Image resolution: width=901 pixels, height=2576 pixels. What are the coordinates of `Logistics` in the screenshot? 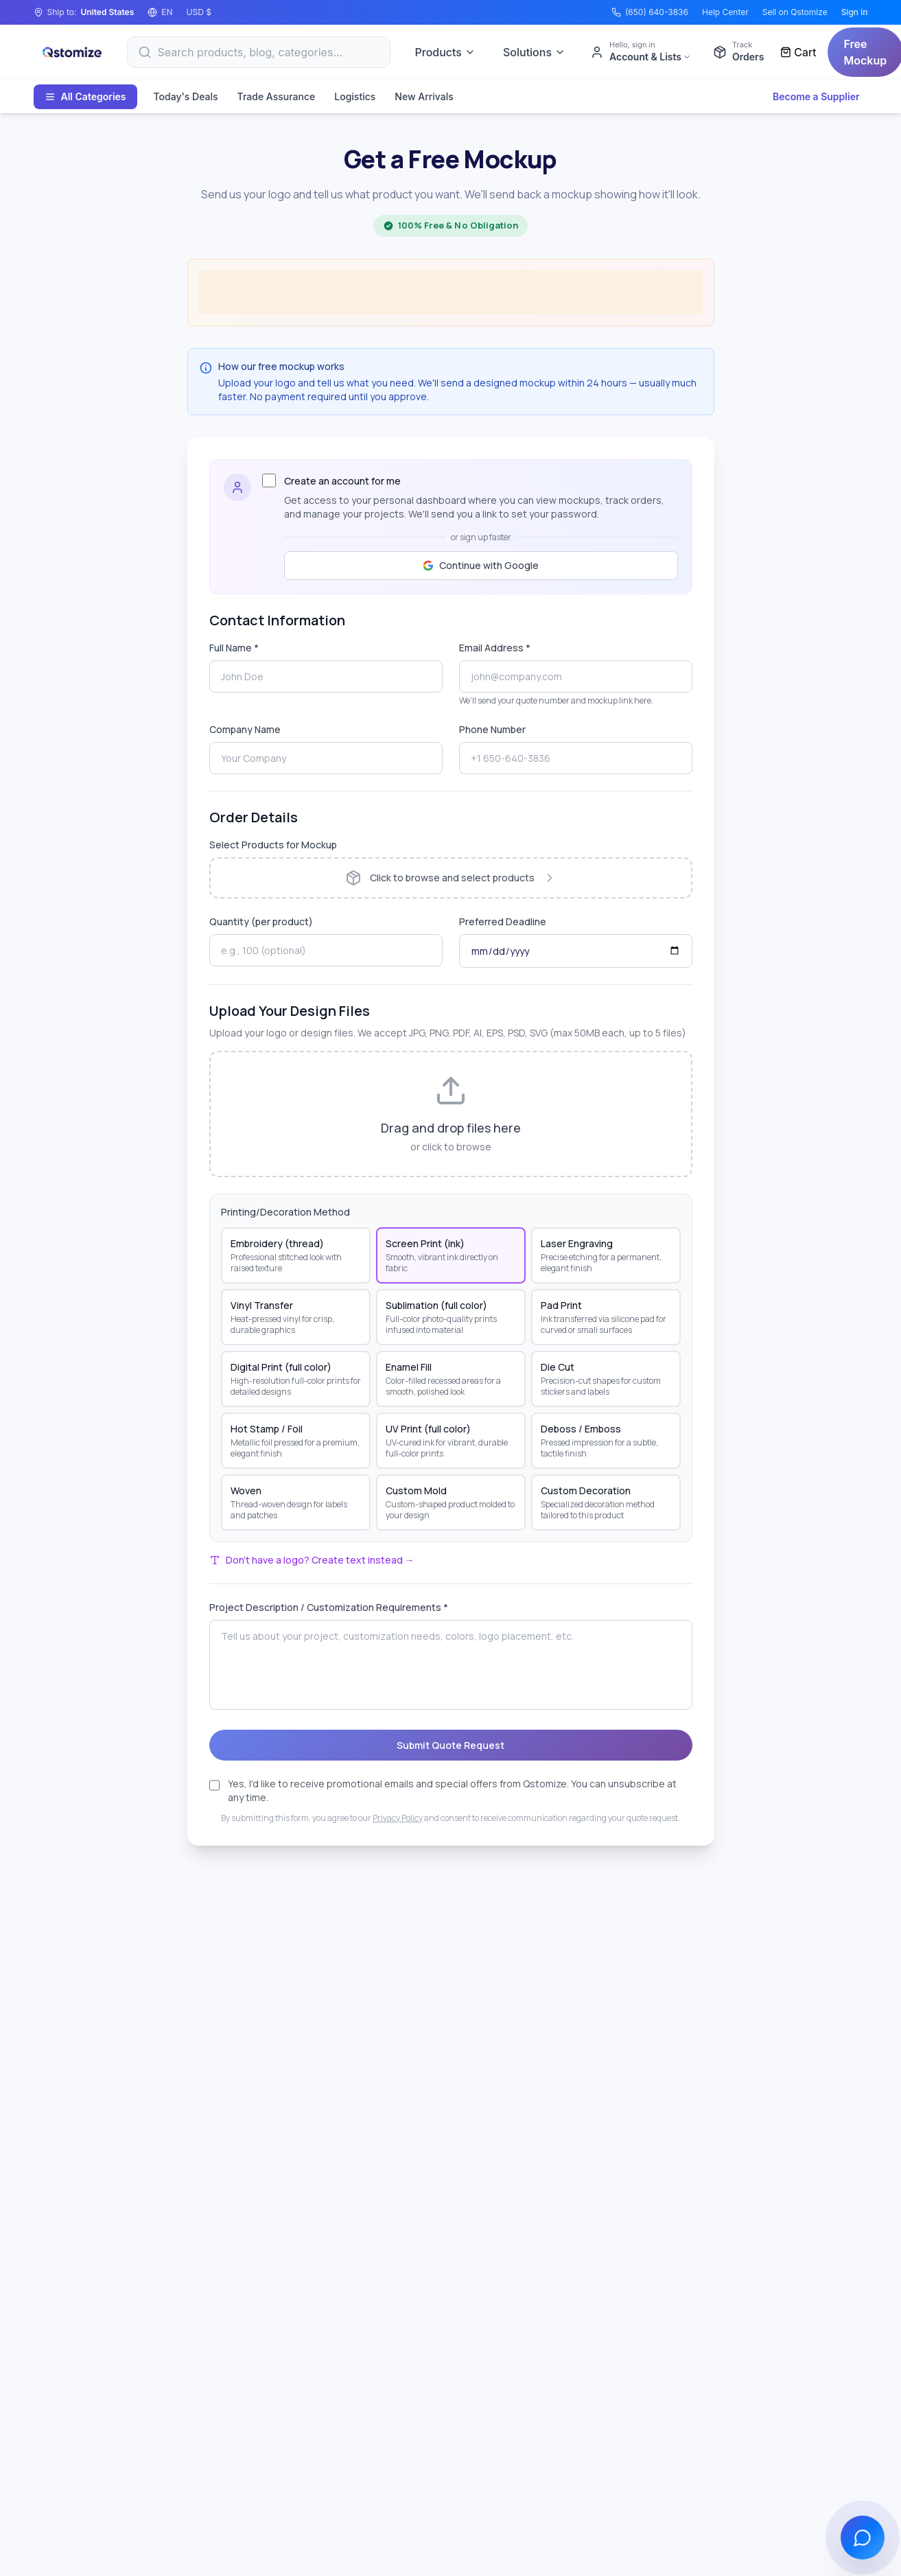 It's located at (354, 96).